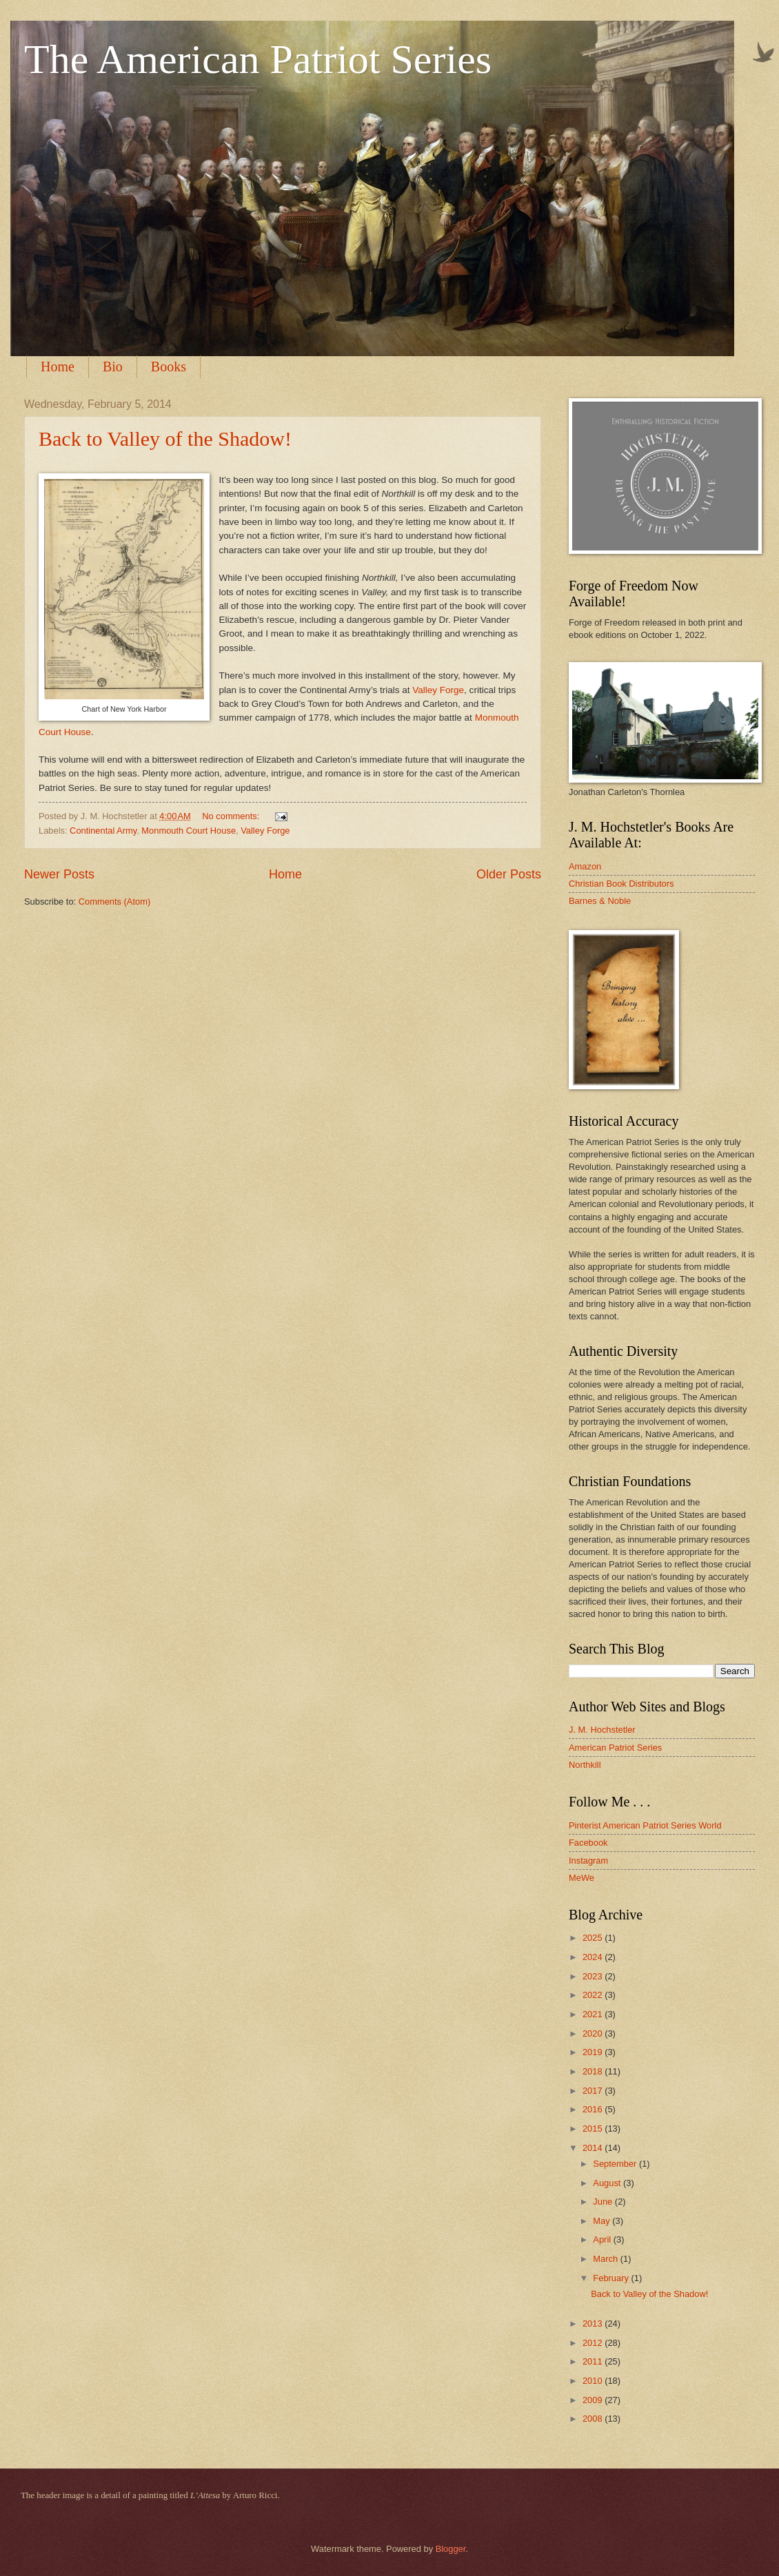 The width and height of the screenshot is (779, 2576). Describe the element at coordinates (594, 2323) in the screenshot. I see `2013` at that location.